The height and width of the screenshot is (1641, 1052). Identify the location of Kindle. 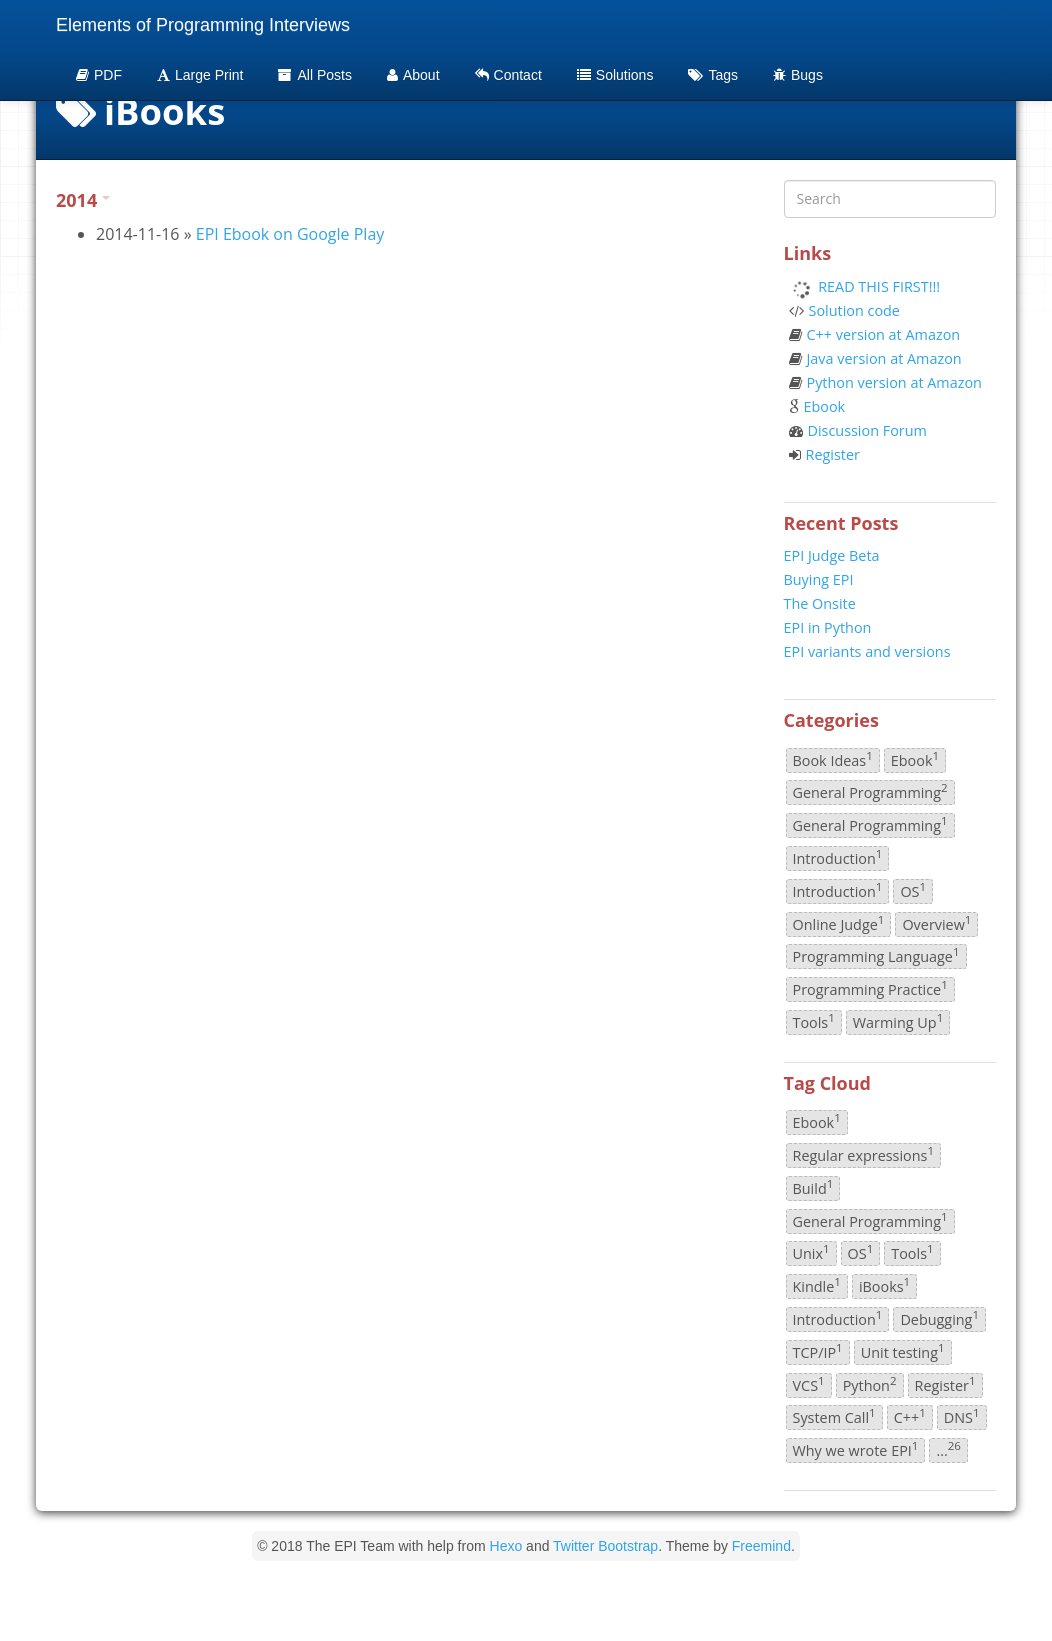
(817, 1285).